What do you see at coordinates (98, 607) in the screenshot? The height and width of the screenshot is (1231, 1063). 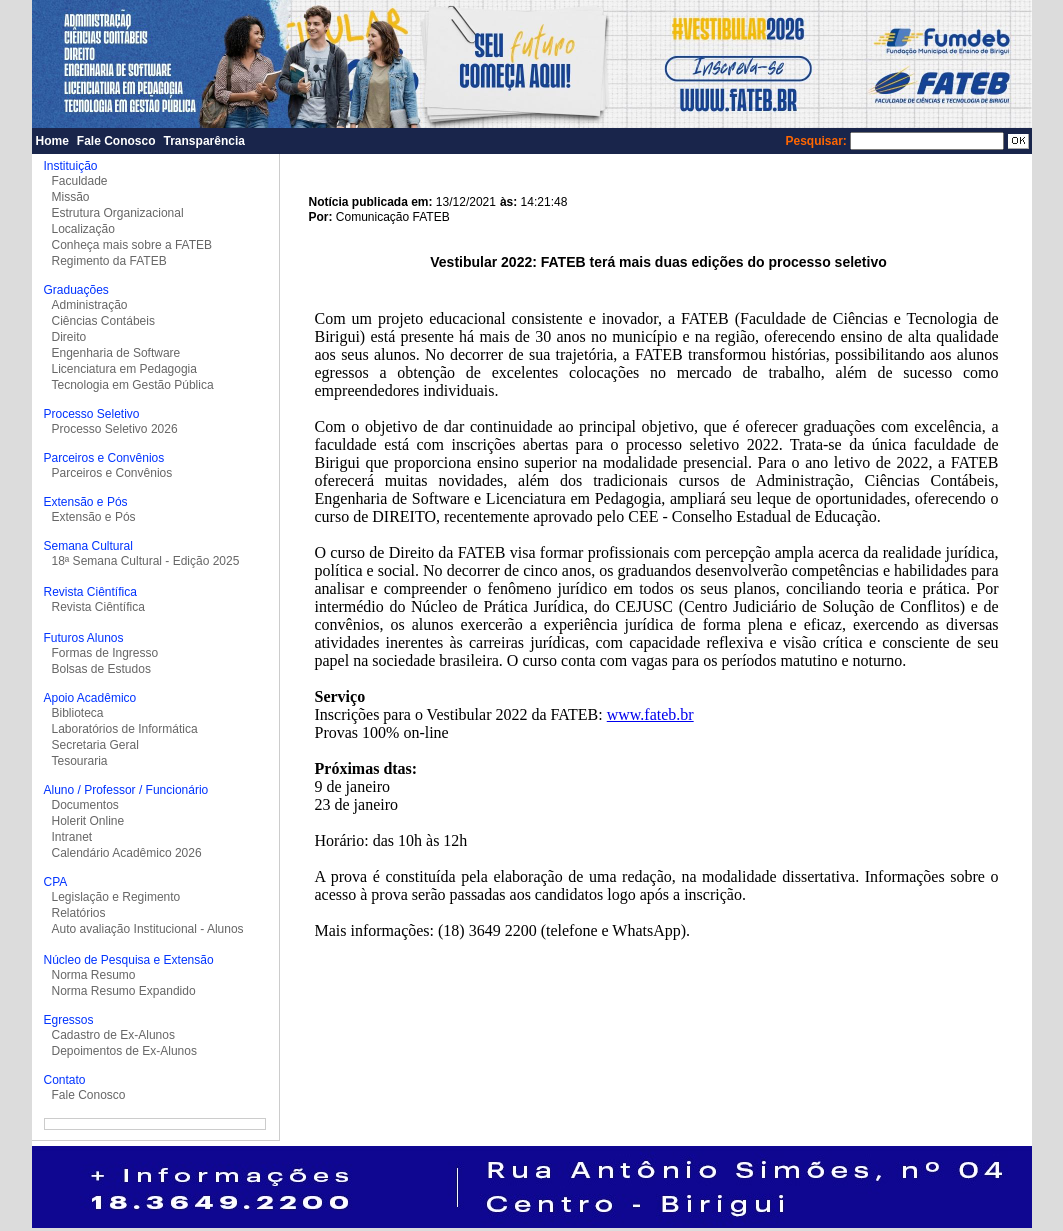 I see `Revista Ciêntífica` at bounding box center [98, 607].